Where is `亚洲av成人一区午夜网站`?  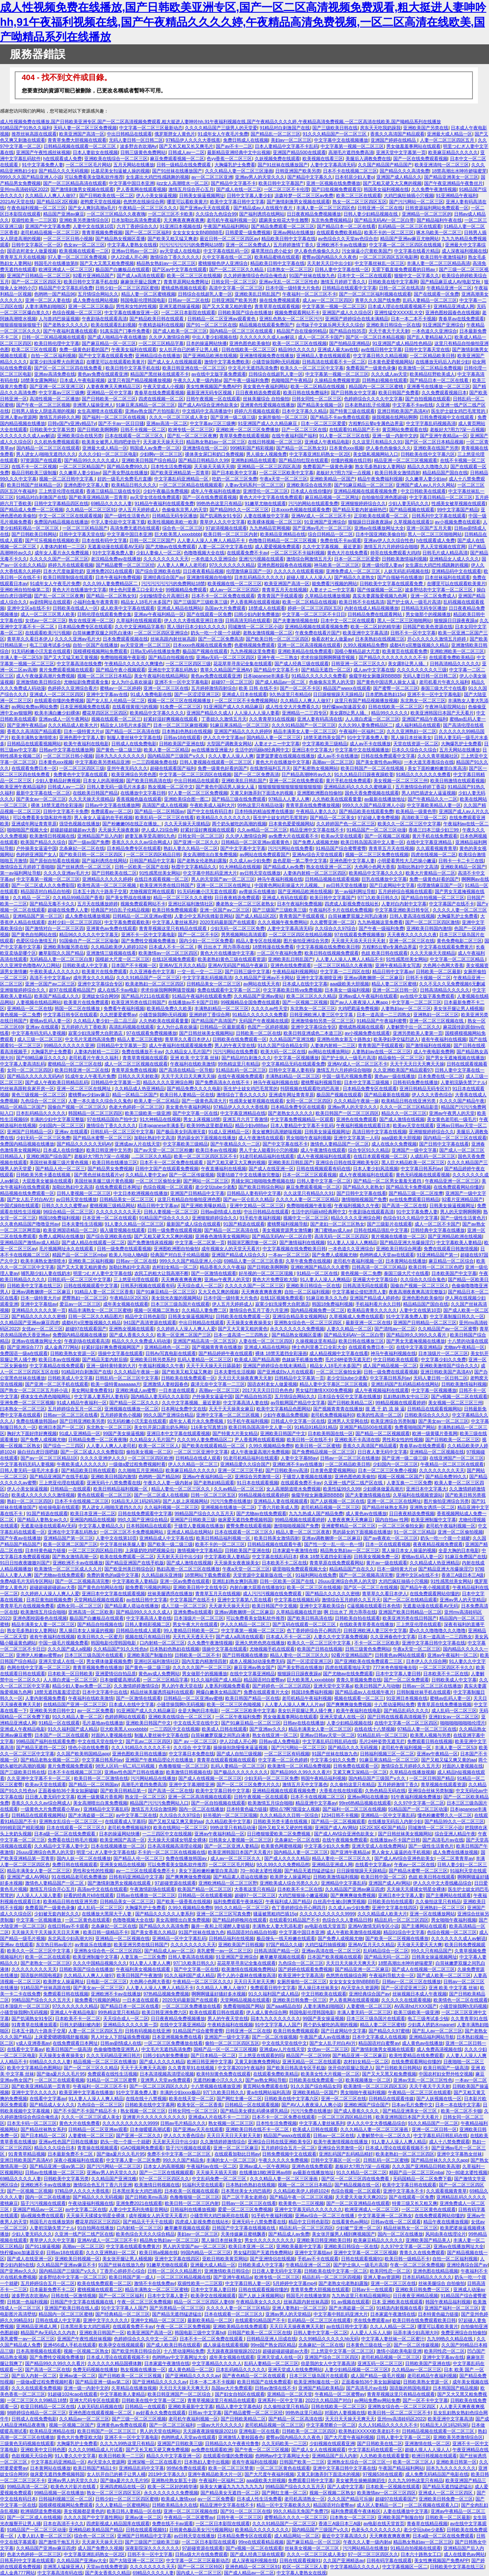
亚洲av成人一区午夜网站 is located at coordinates (64, 718).